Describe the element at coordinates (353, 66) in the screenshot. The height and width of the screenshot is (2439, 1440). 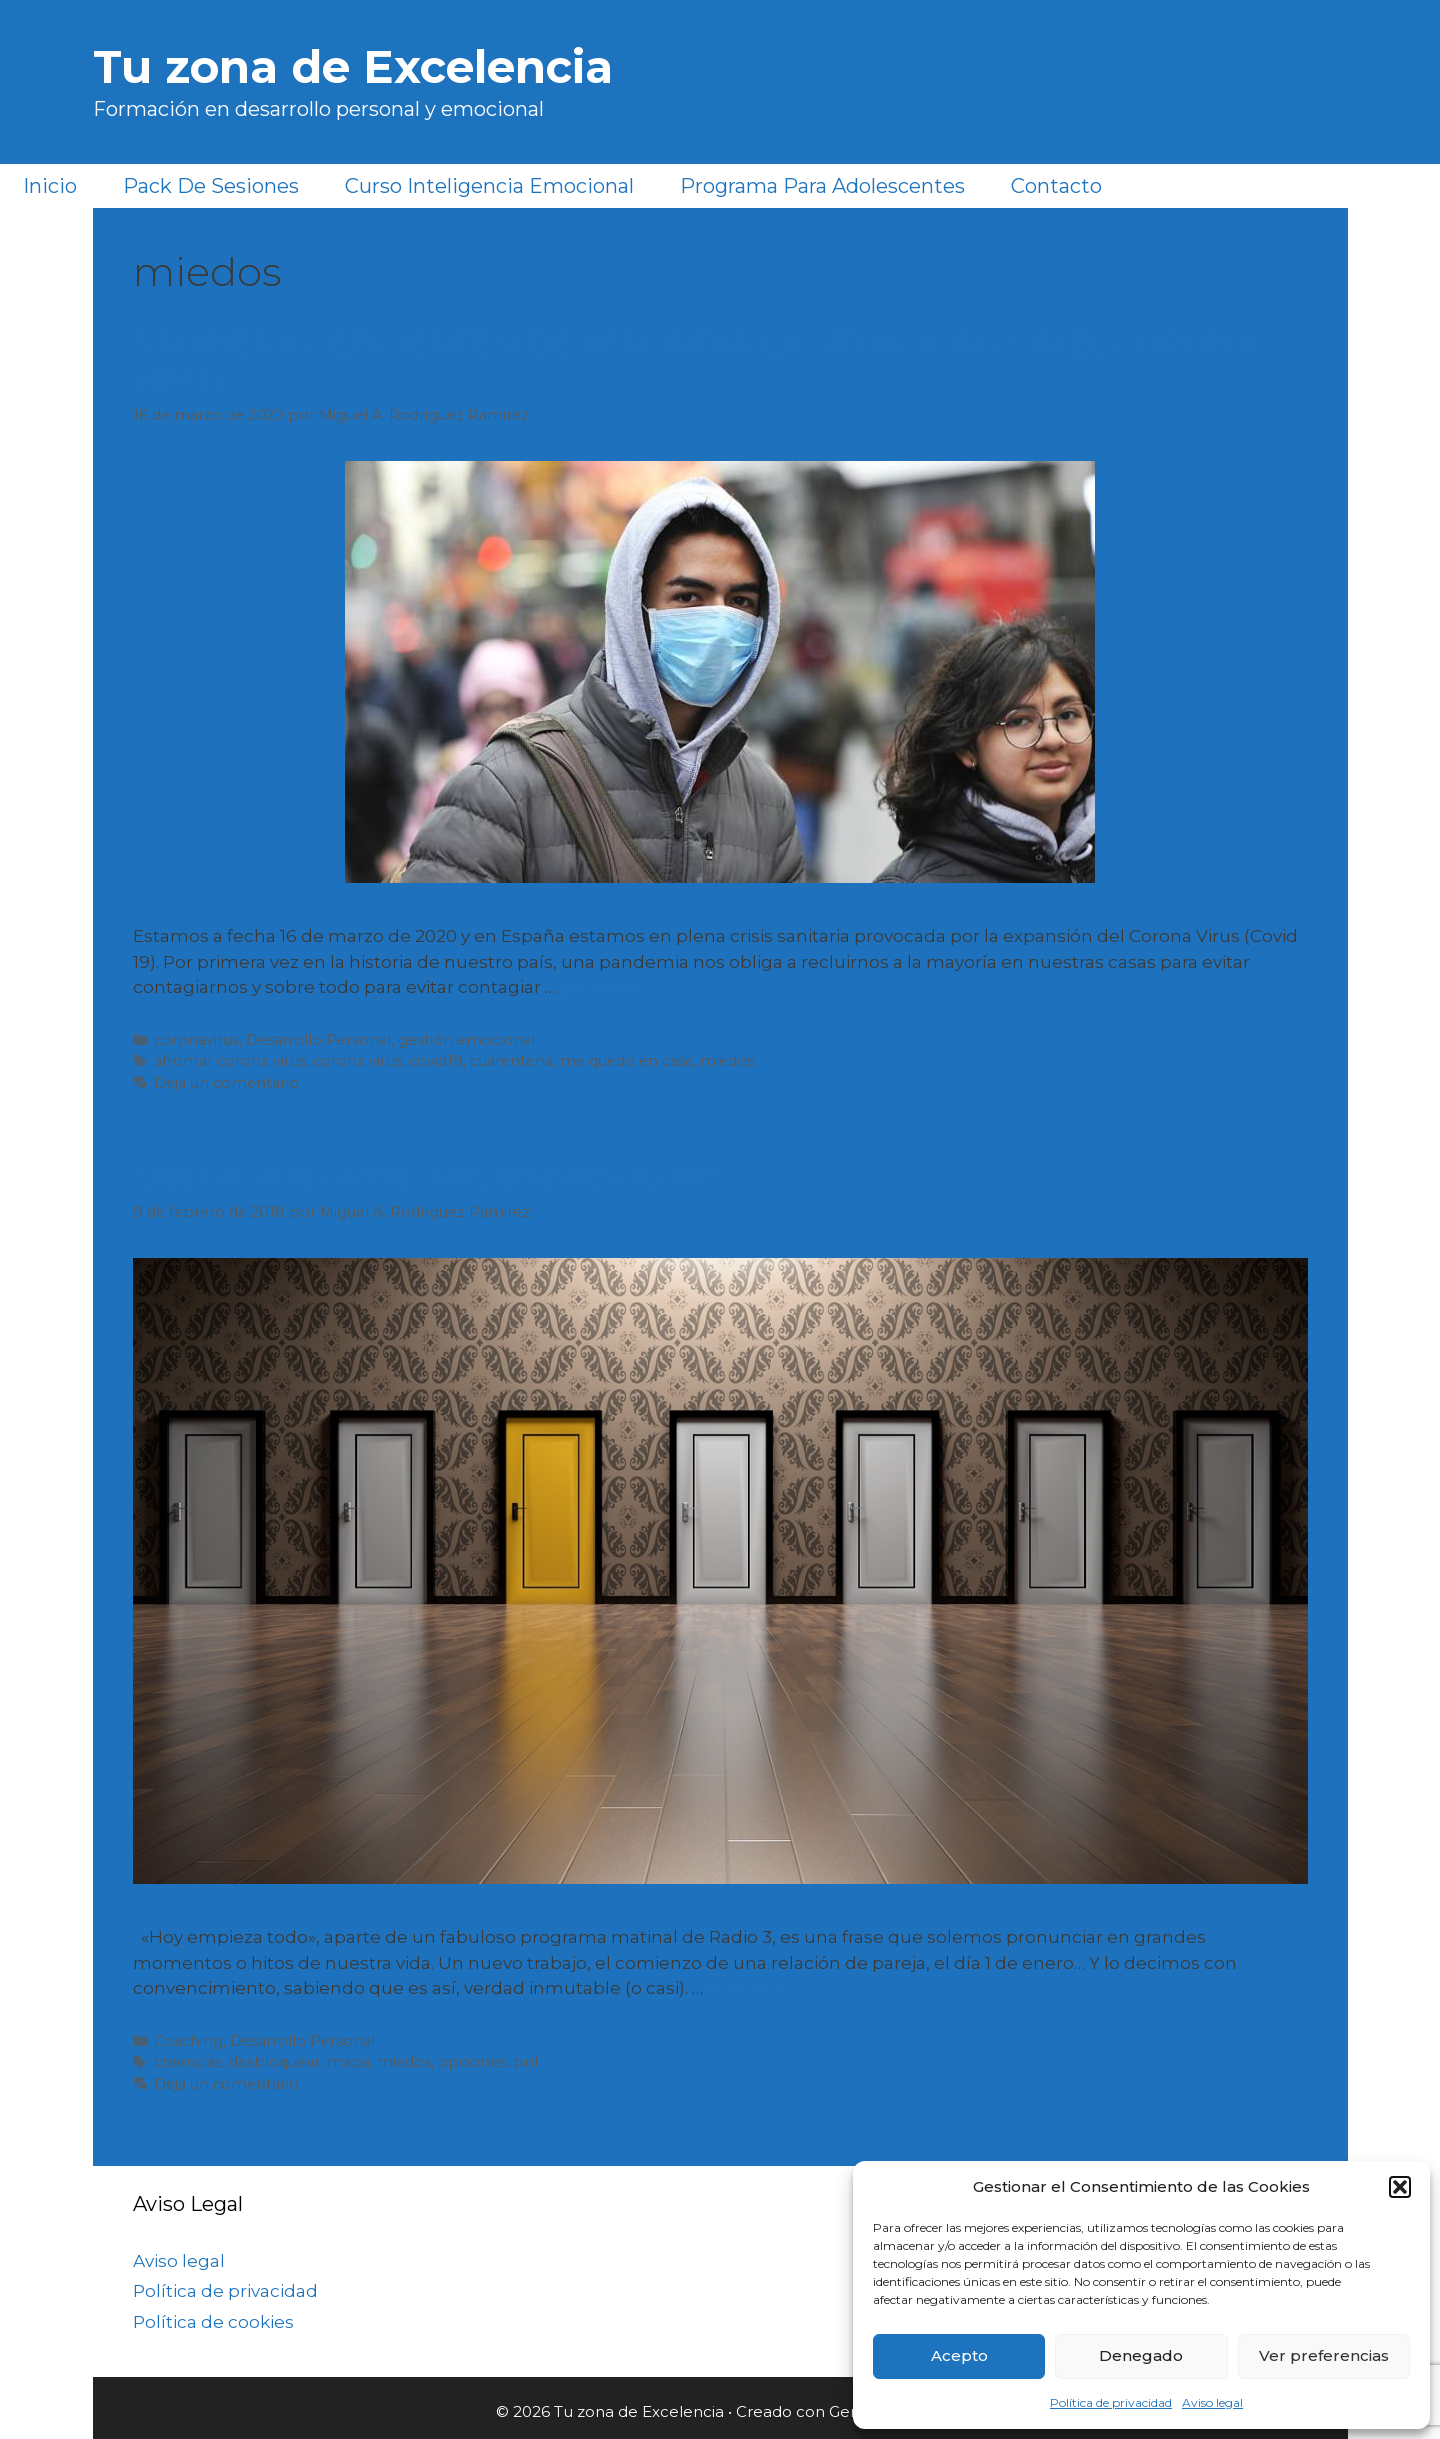
I see `Tu zona de Excelencia` at that location.